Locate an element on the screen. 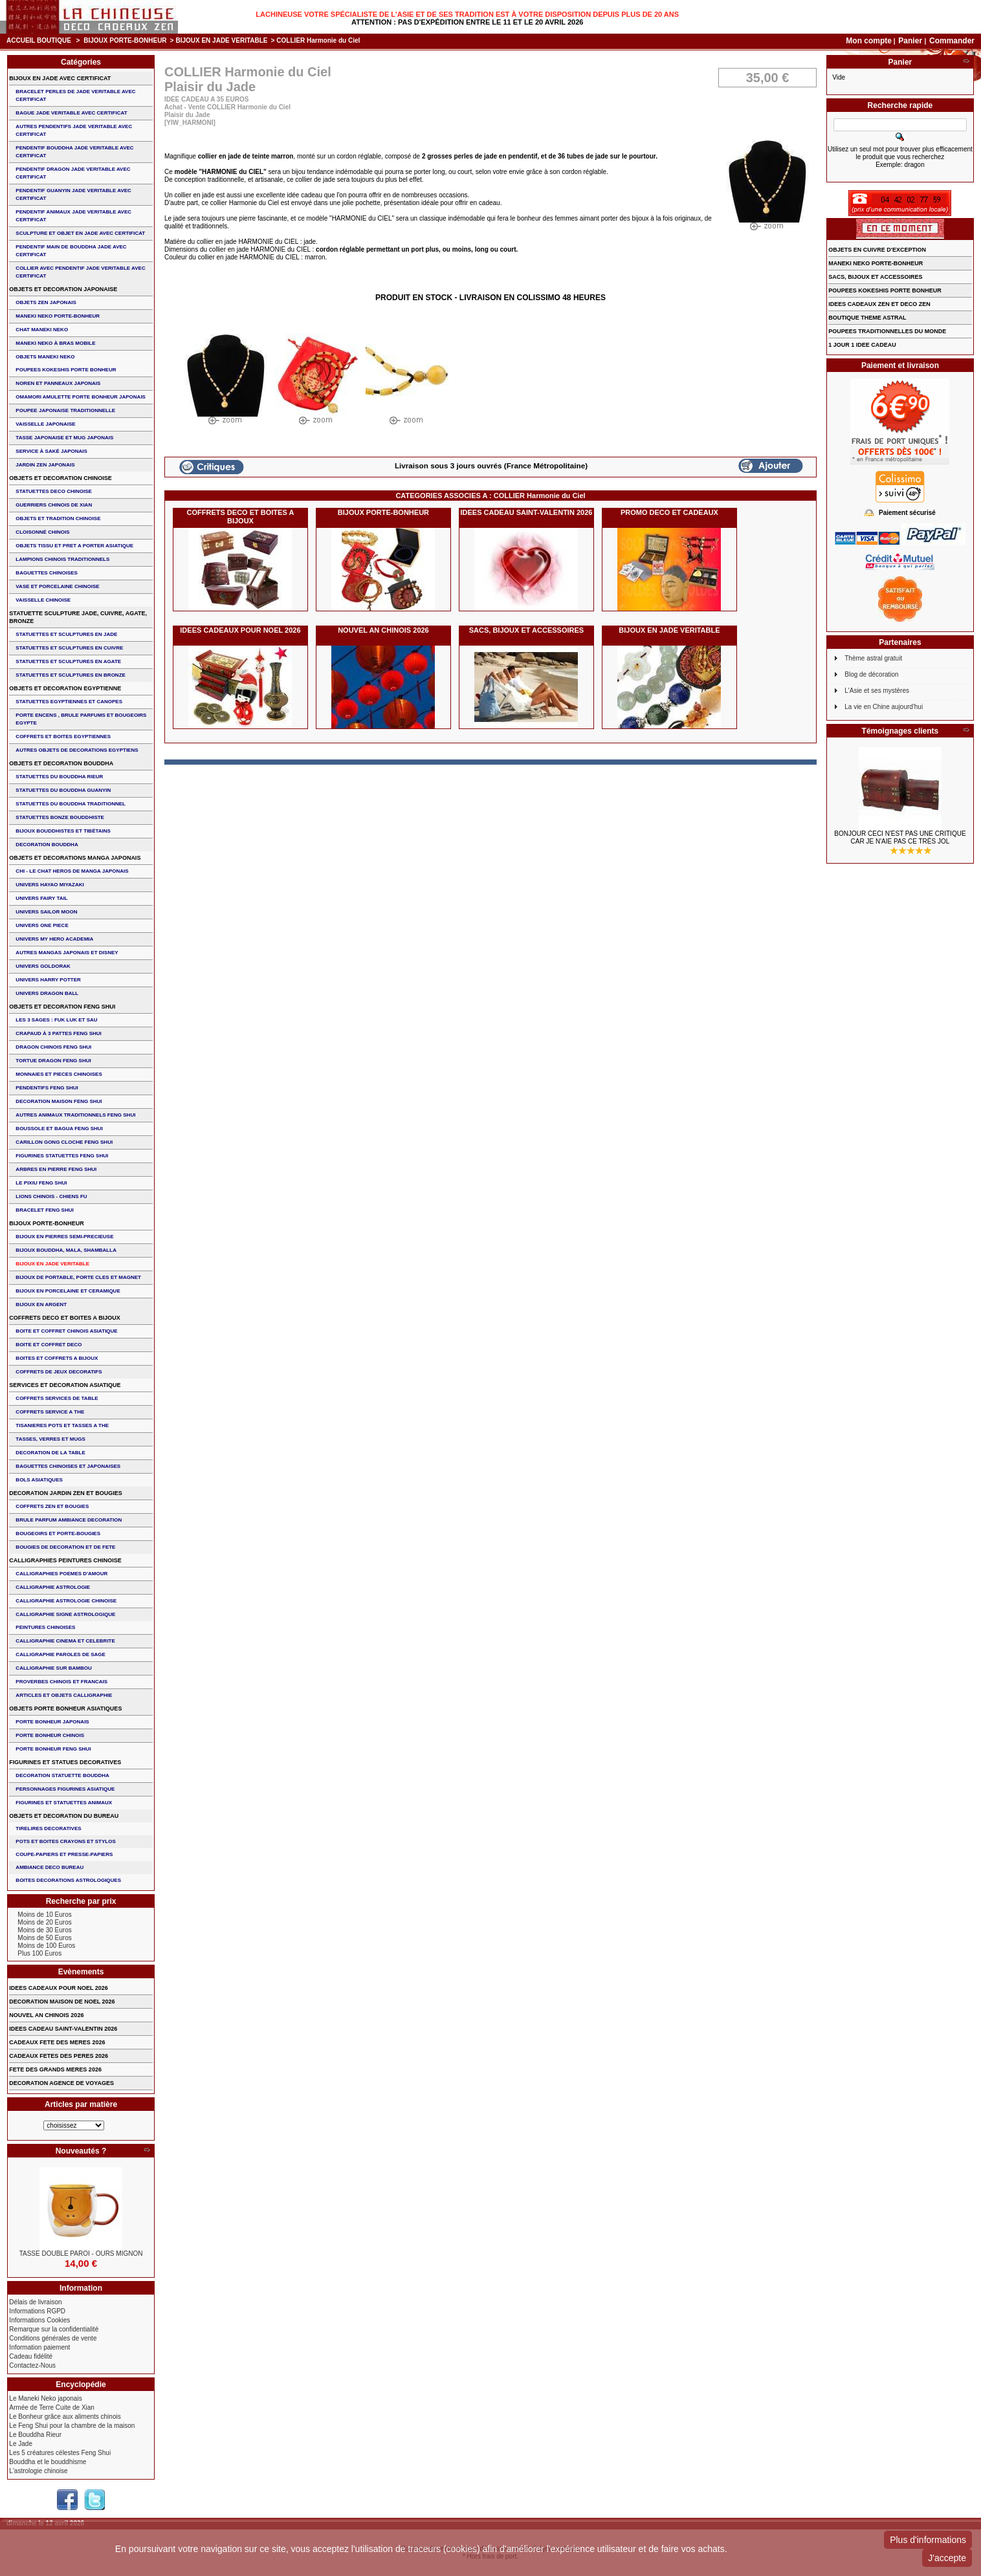 Image resolution: width=981 pixels, height=2576 pixels. AUTRES ANIMAUX TRADITIONNELS FENG SHUI is located at coordinates (75, 1115).